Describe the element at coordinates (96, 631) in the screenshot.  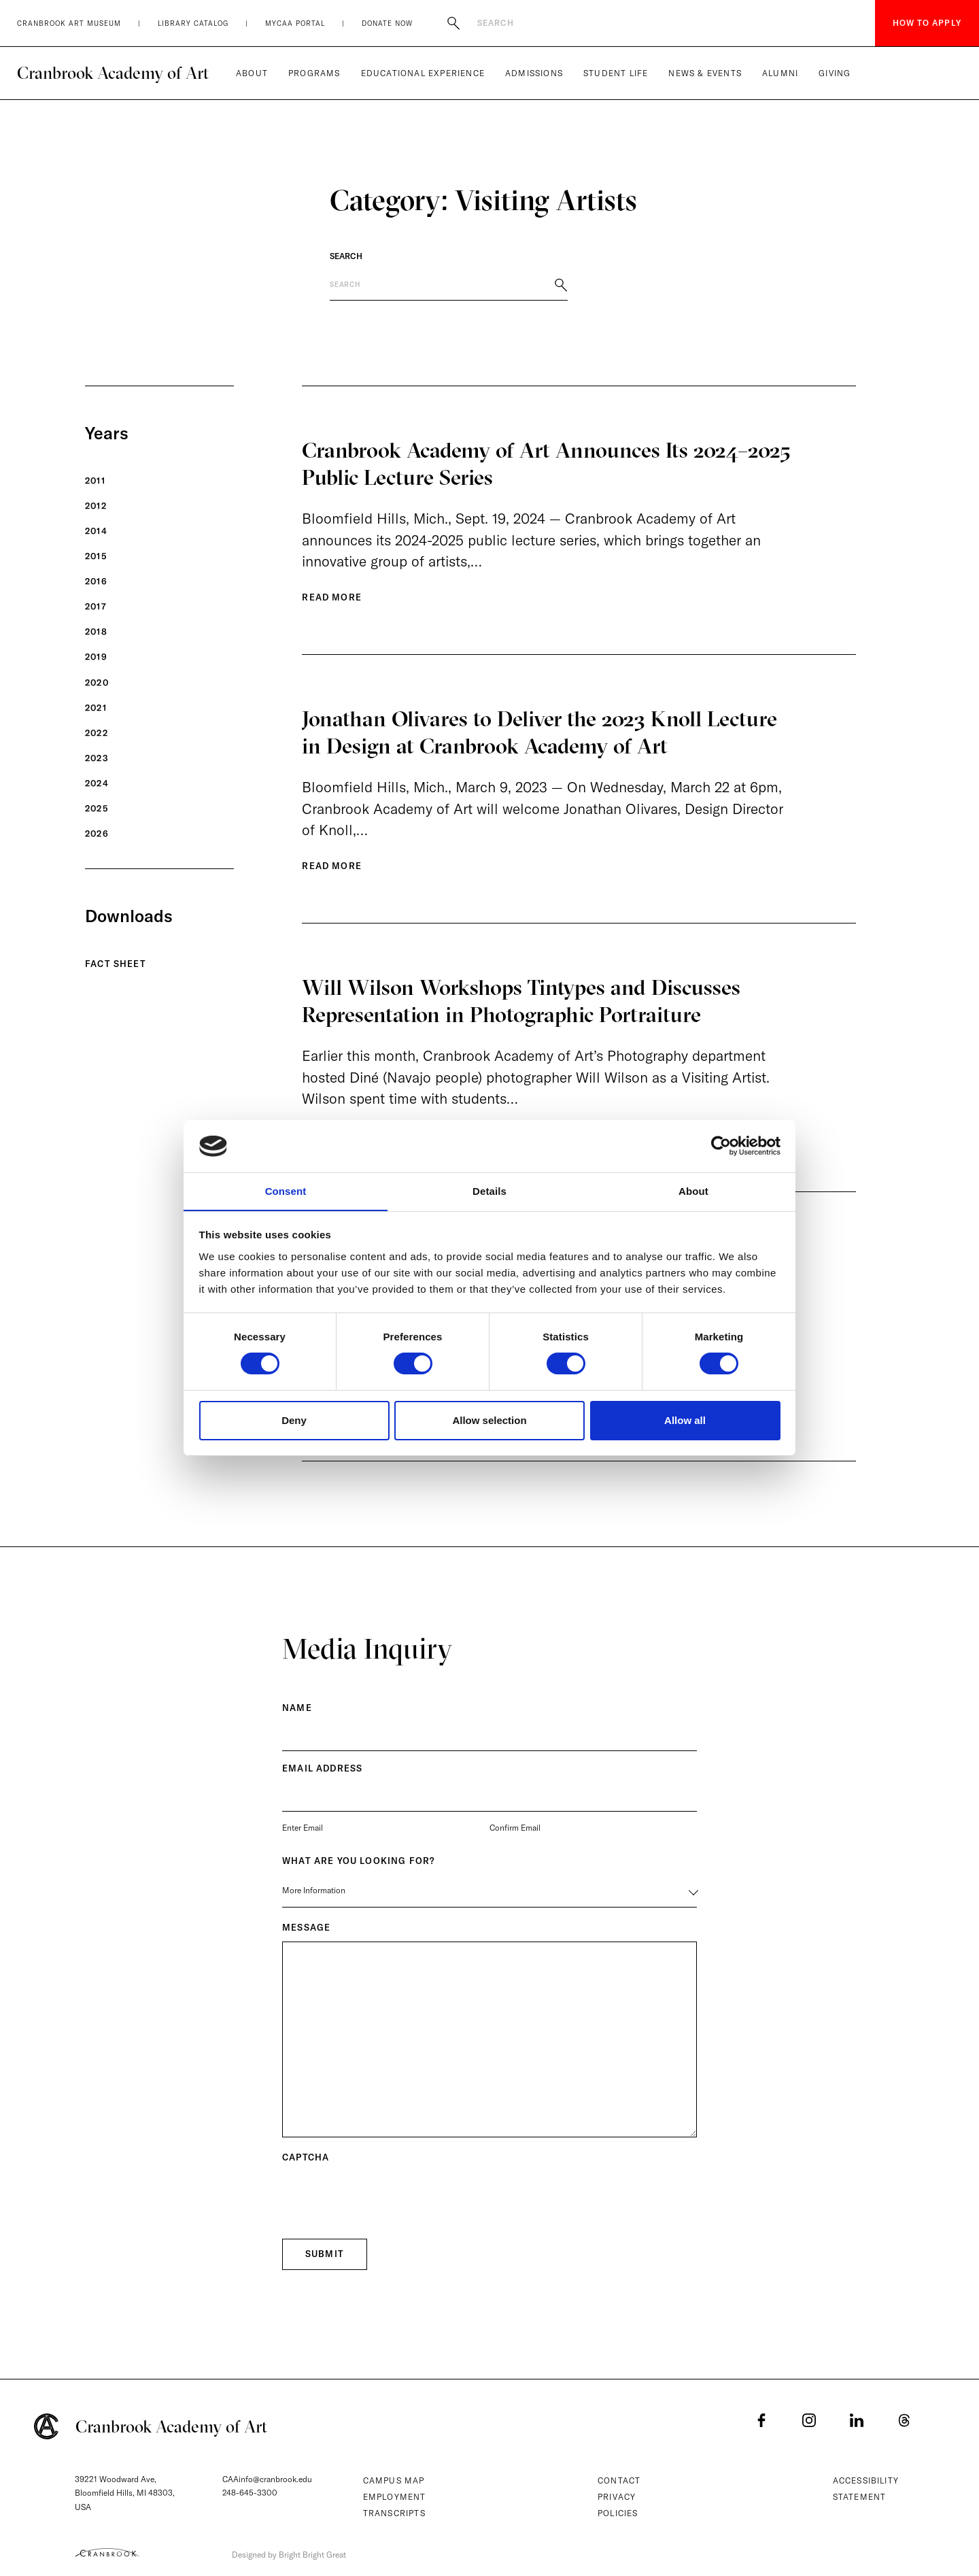
I see `2018` at that location.